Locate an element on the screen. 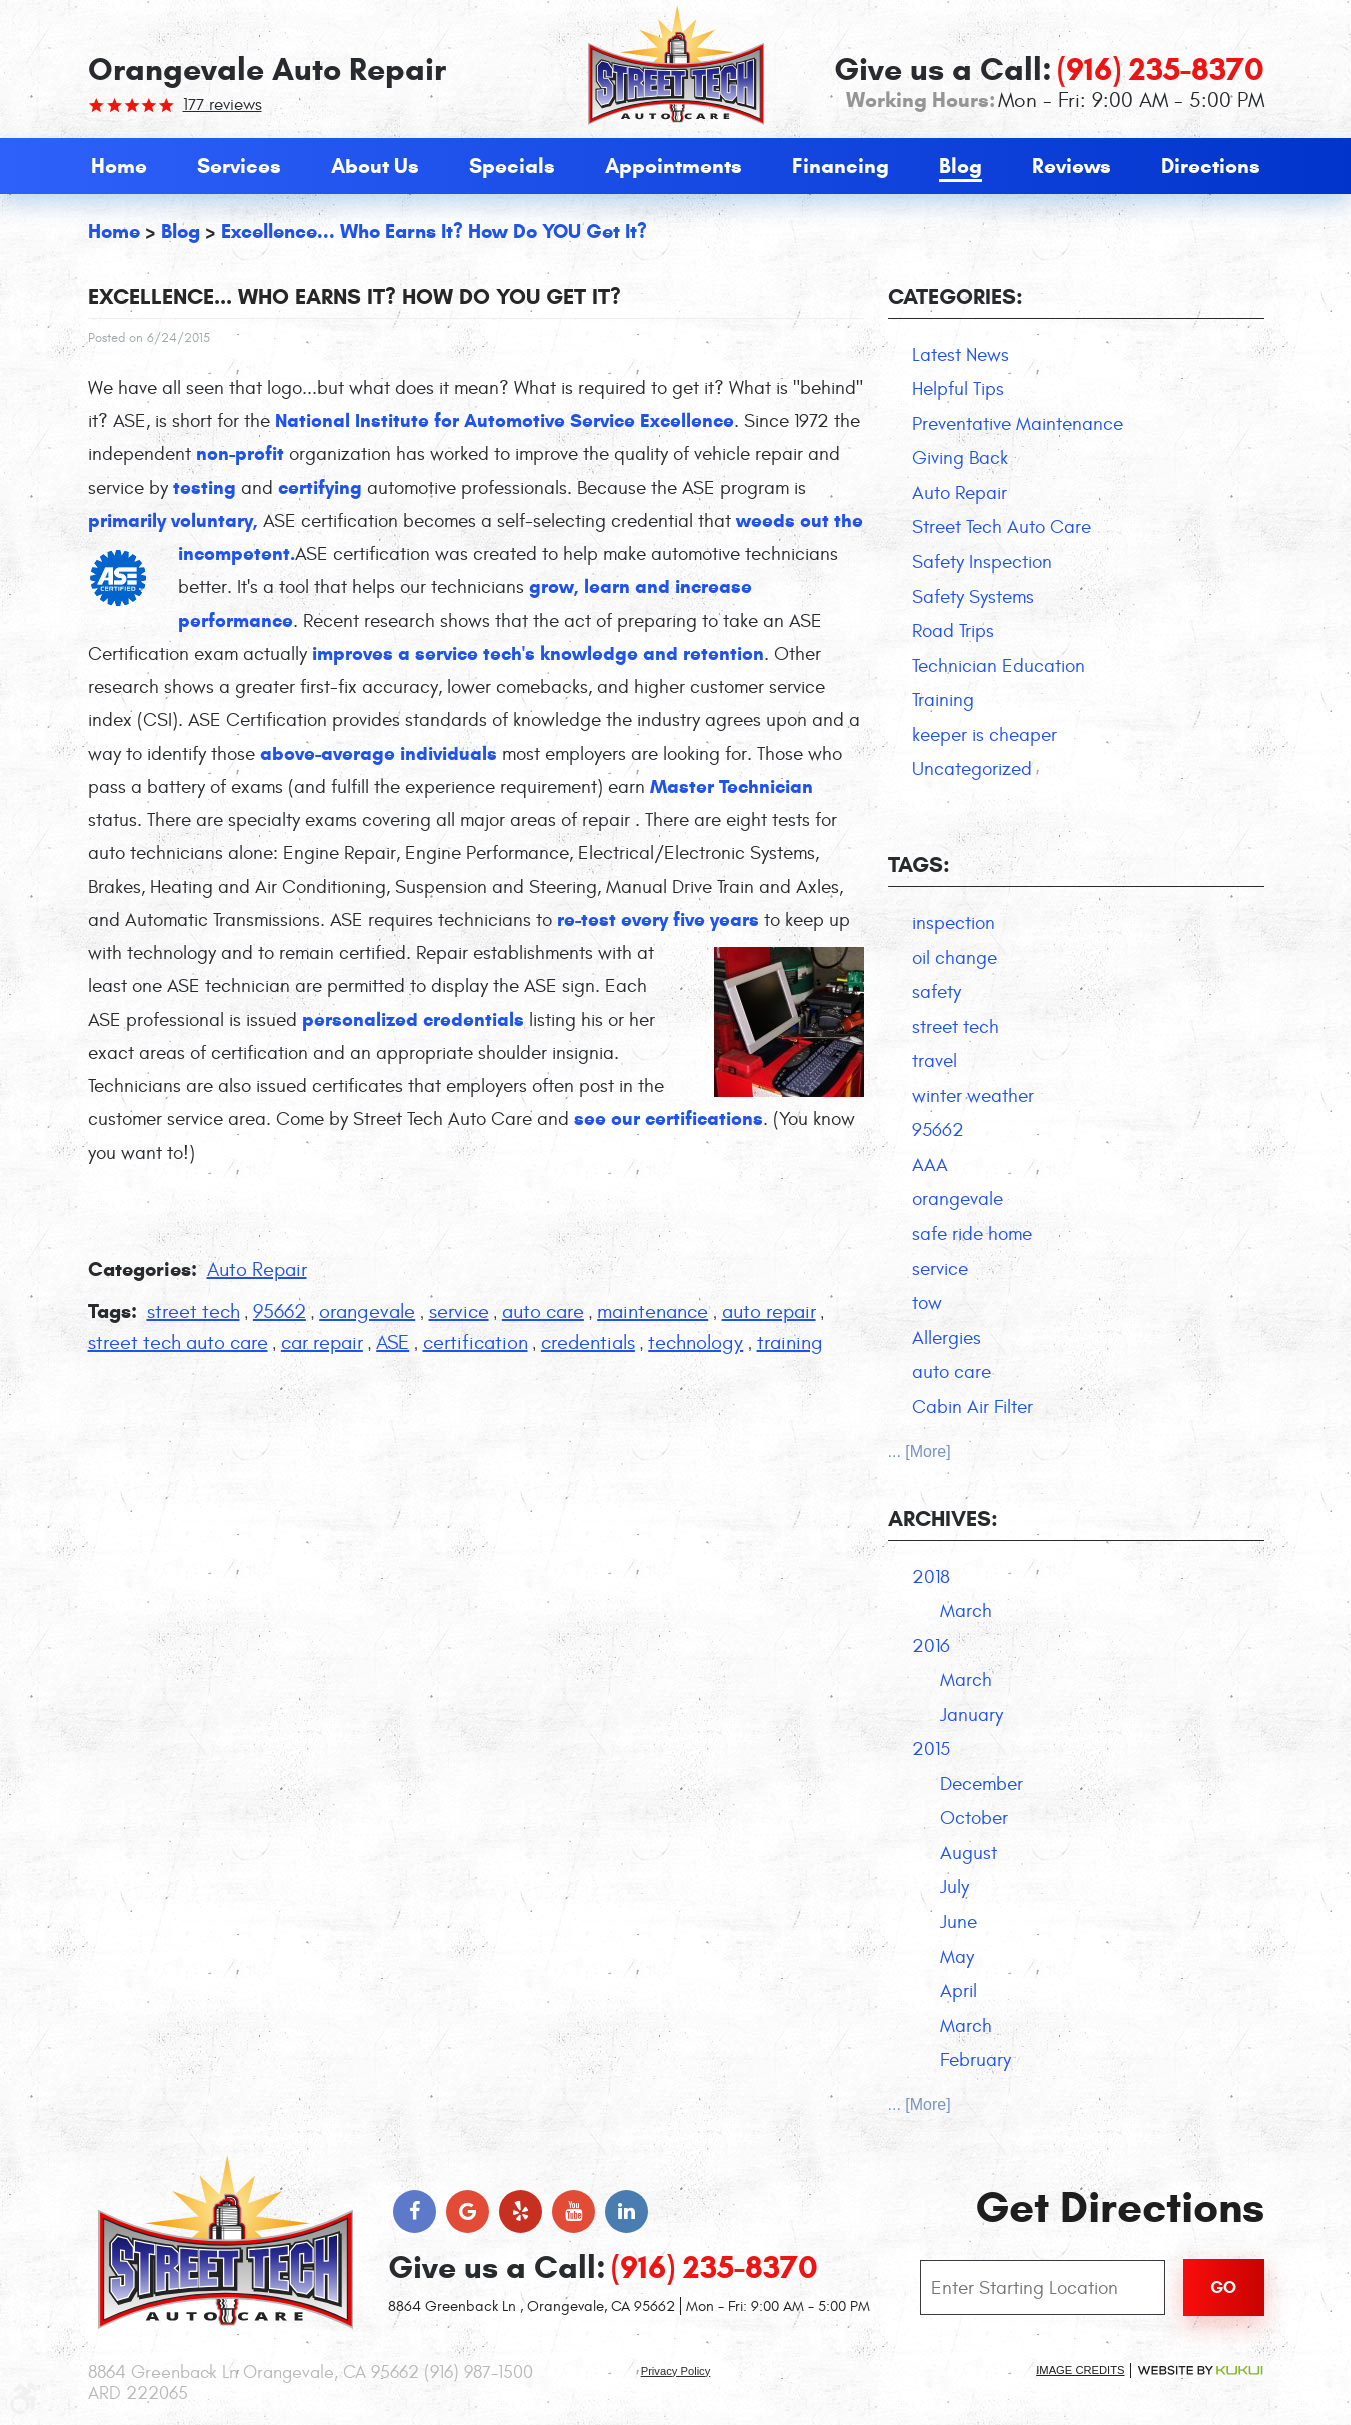 The height and width of the screenshot is (2425, 1351). Tags: is located at coordinates (919, 864).